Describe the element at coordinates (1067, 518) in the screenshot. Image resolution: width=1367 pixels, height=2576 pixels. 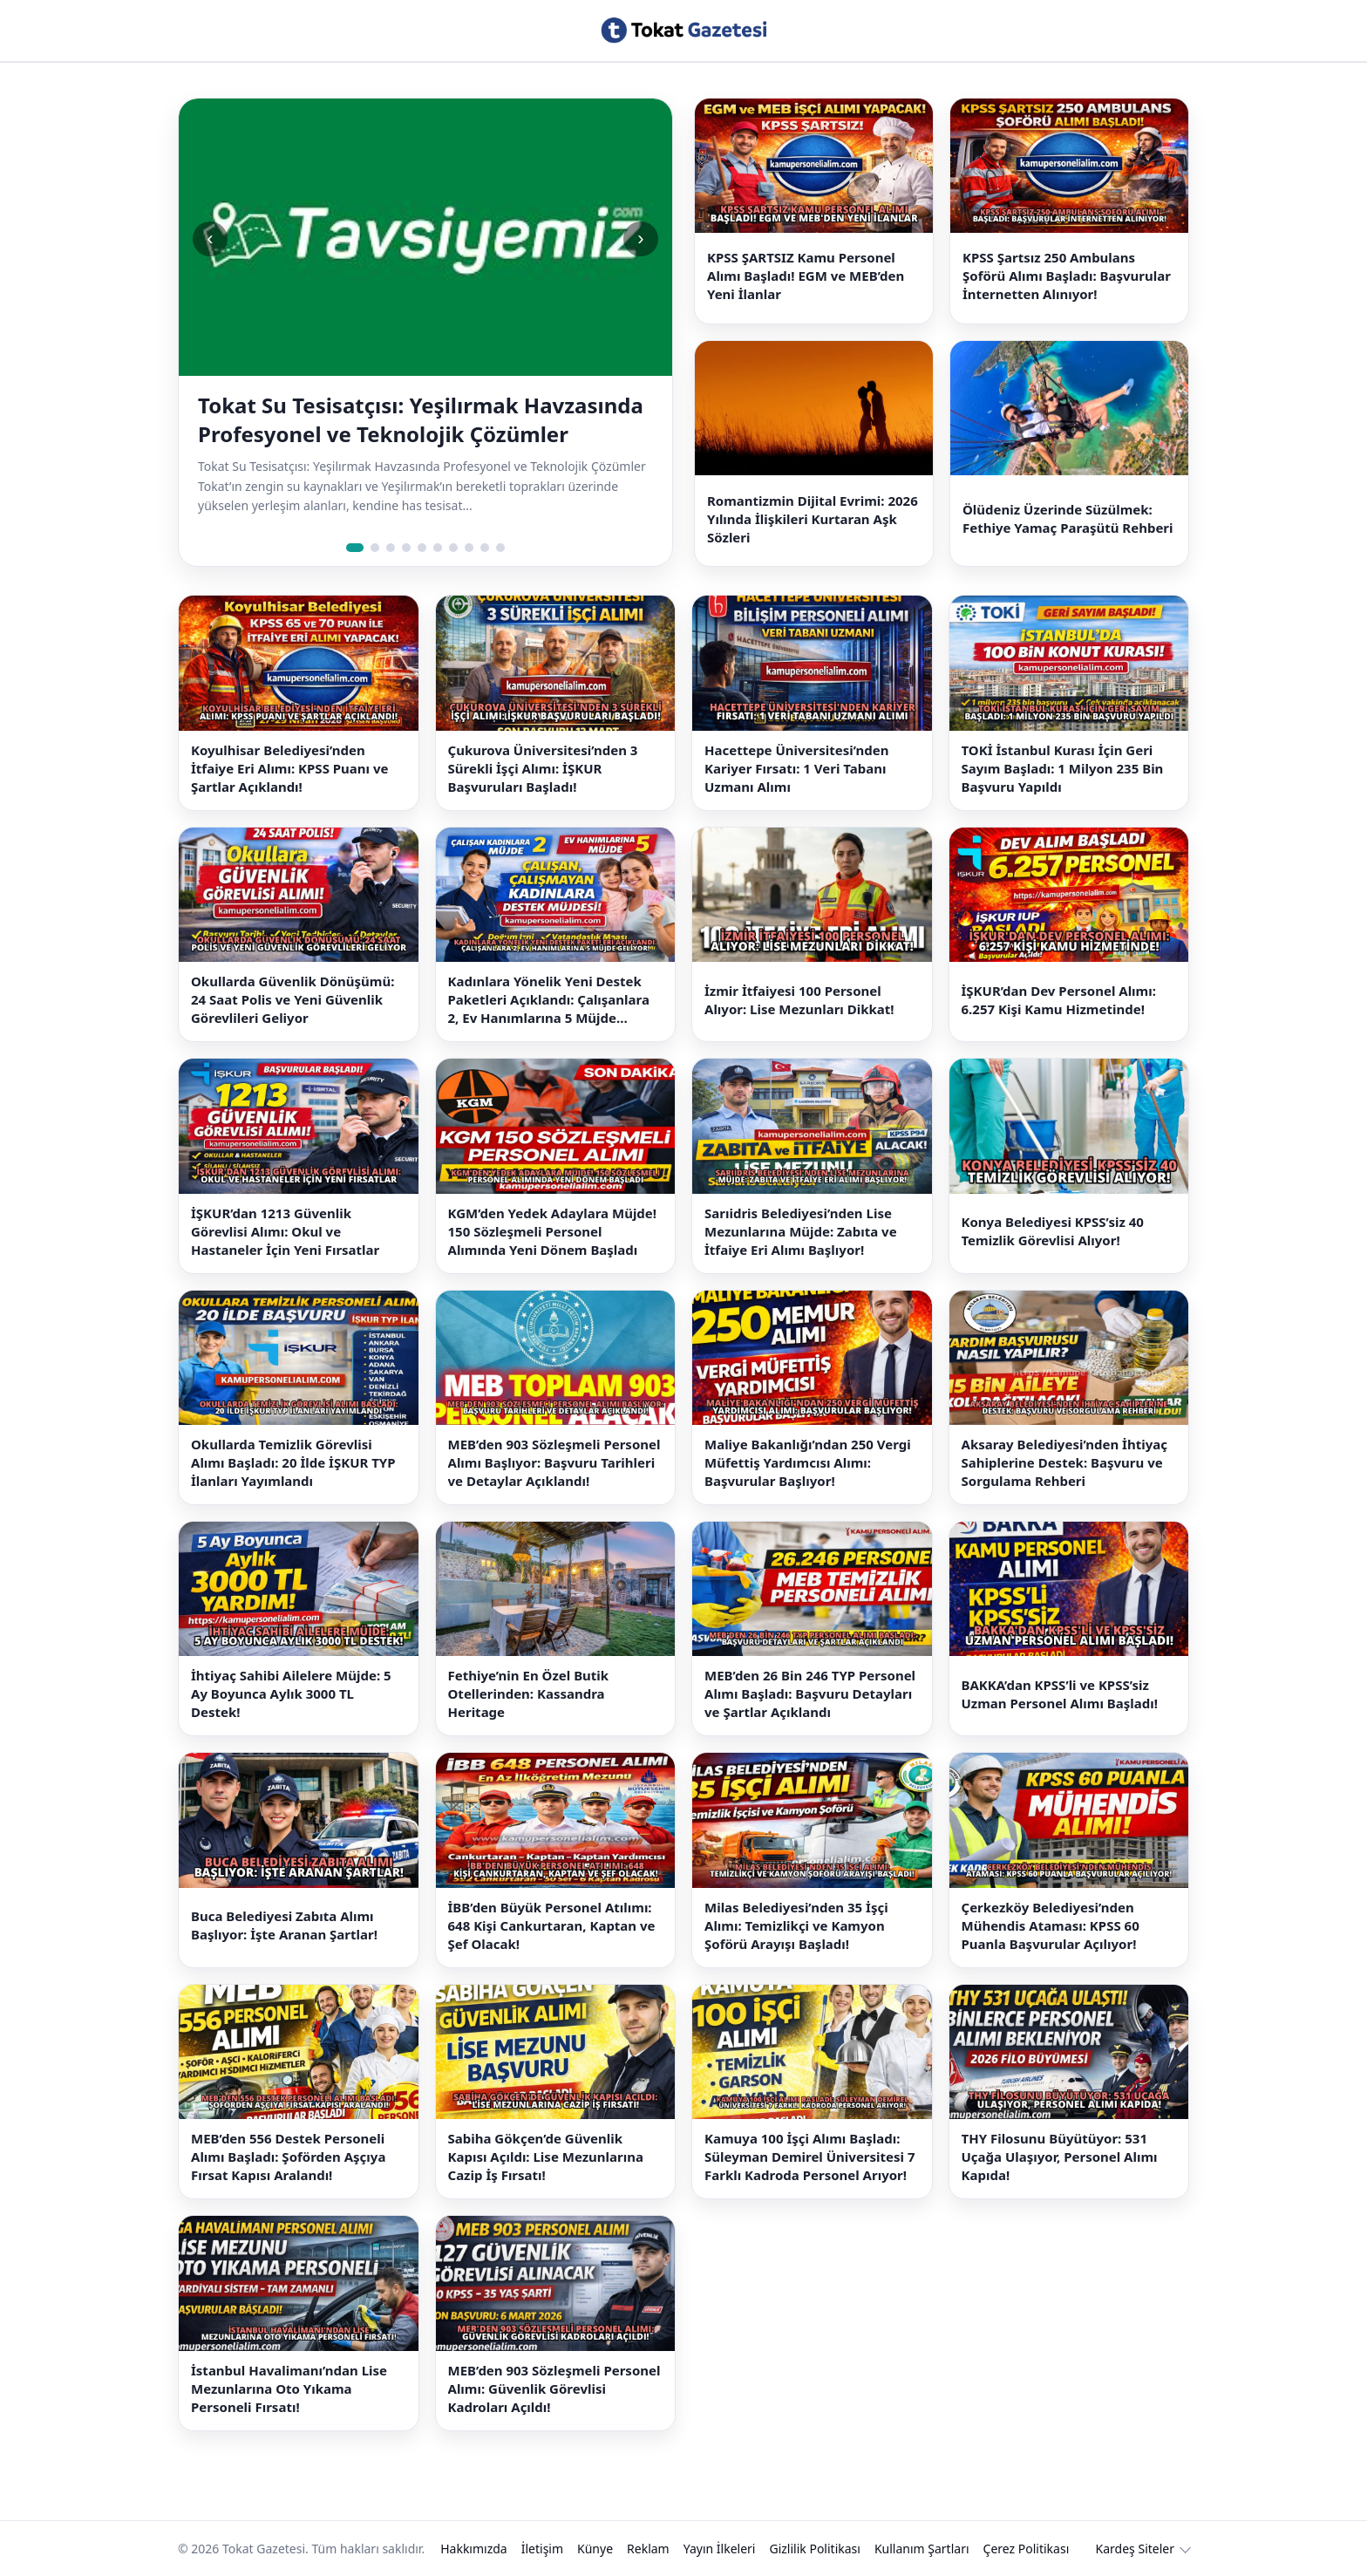
I see `Ölüdeniz Üzerinde Süzülmek: Fethiye Yamaç Paraşütü Rehberi` at that location.